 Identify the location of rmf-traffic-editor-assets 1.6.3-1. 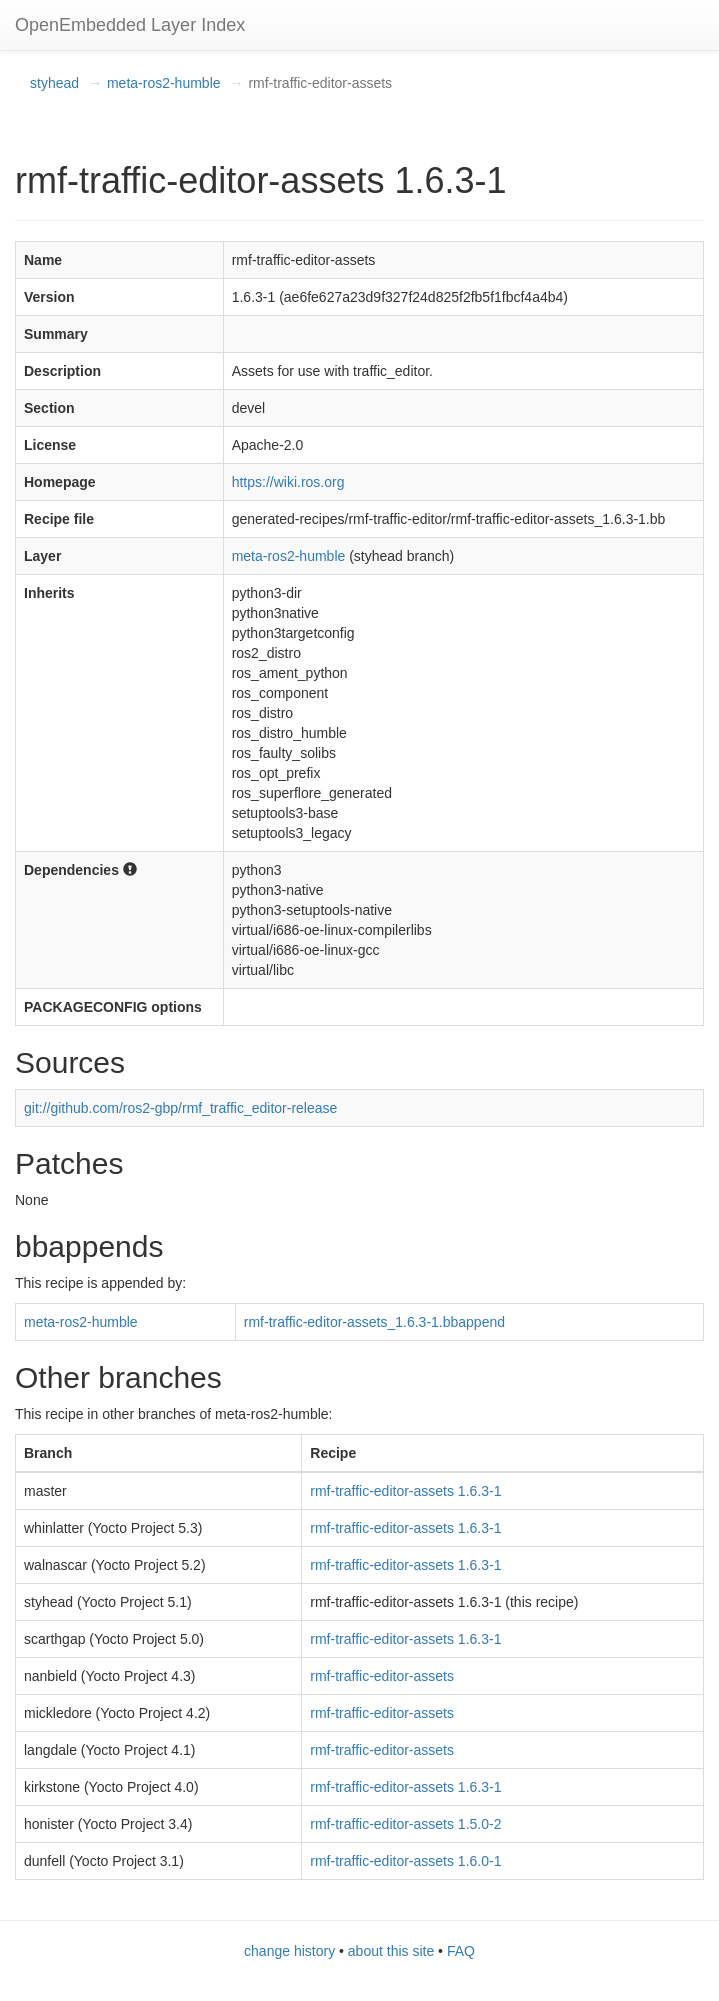
(405, 1491).